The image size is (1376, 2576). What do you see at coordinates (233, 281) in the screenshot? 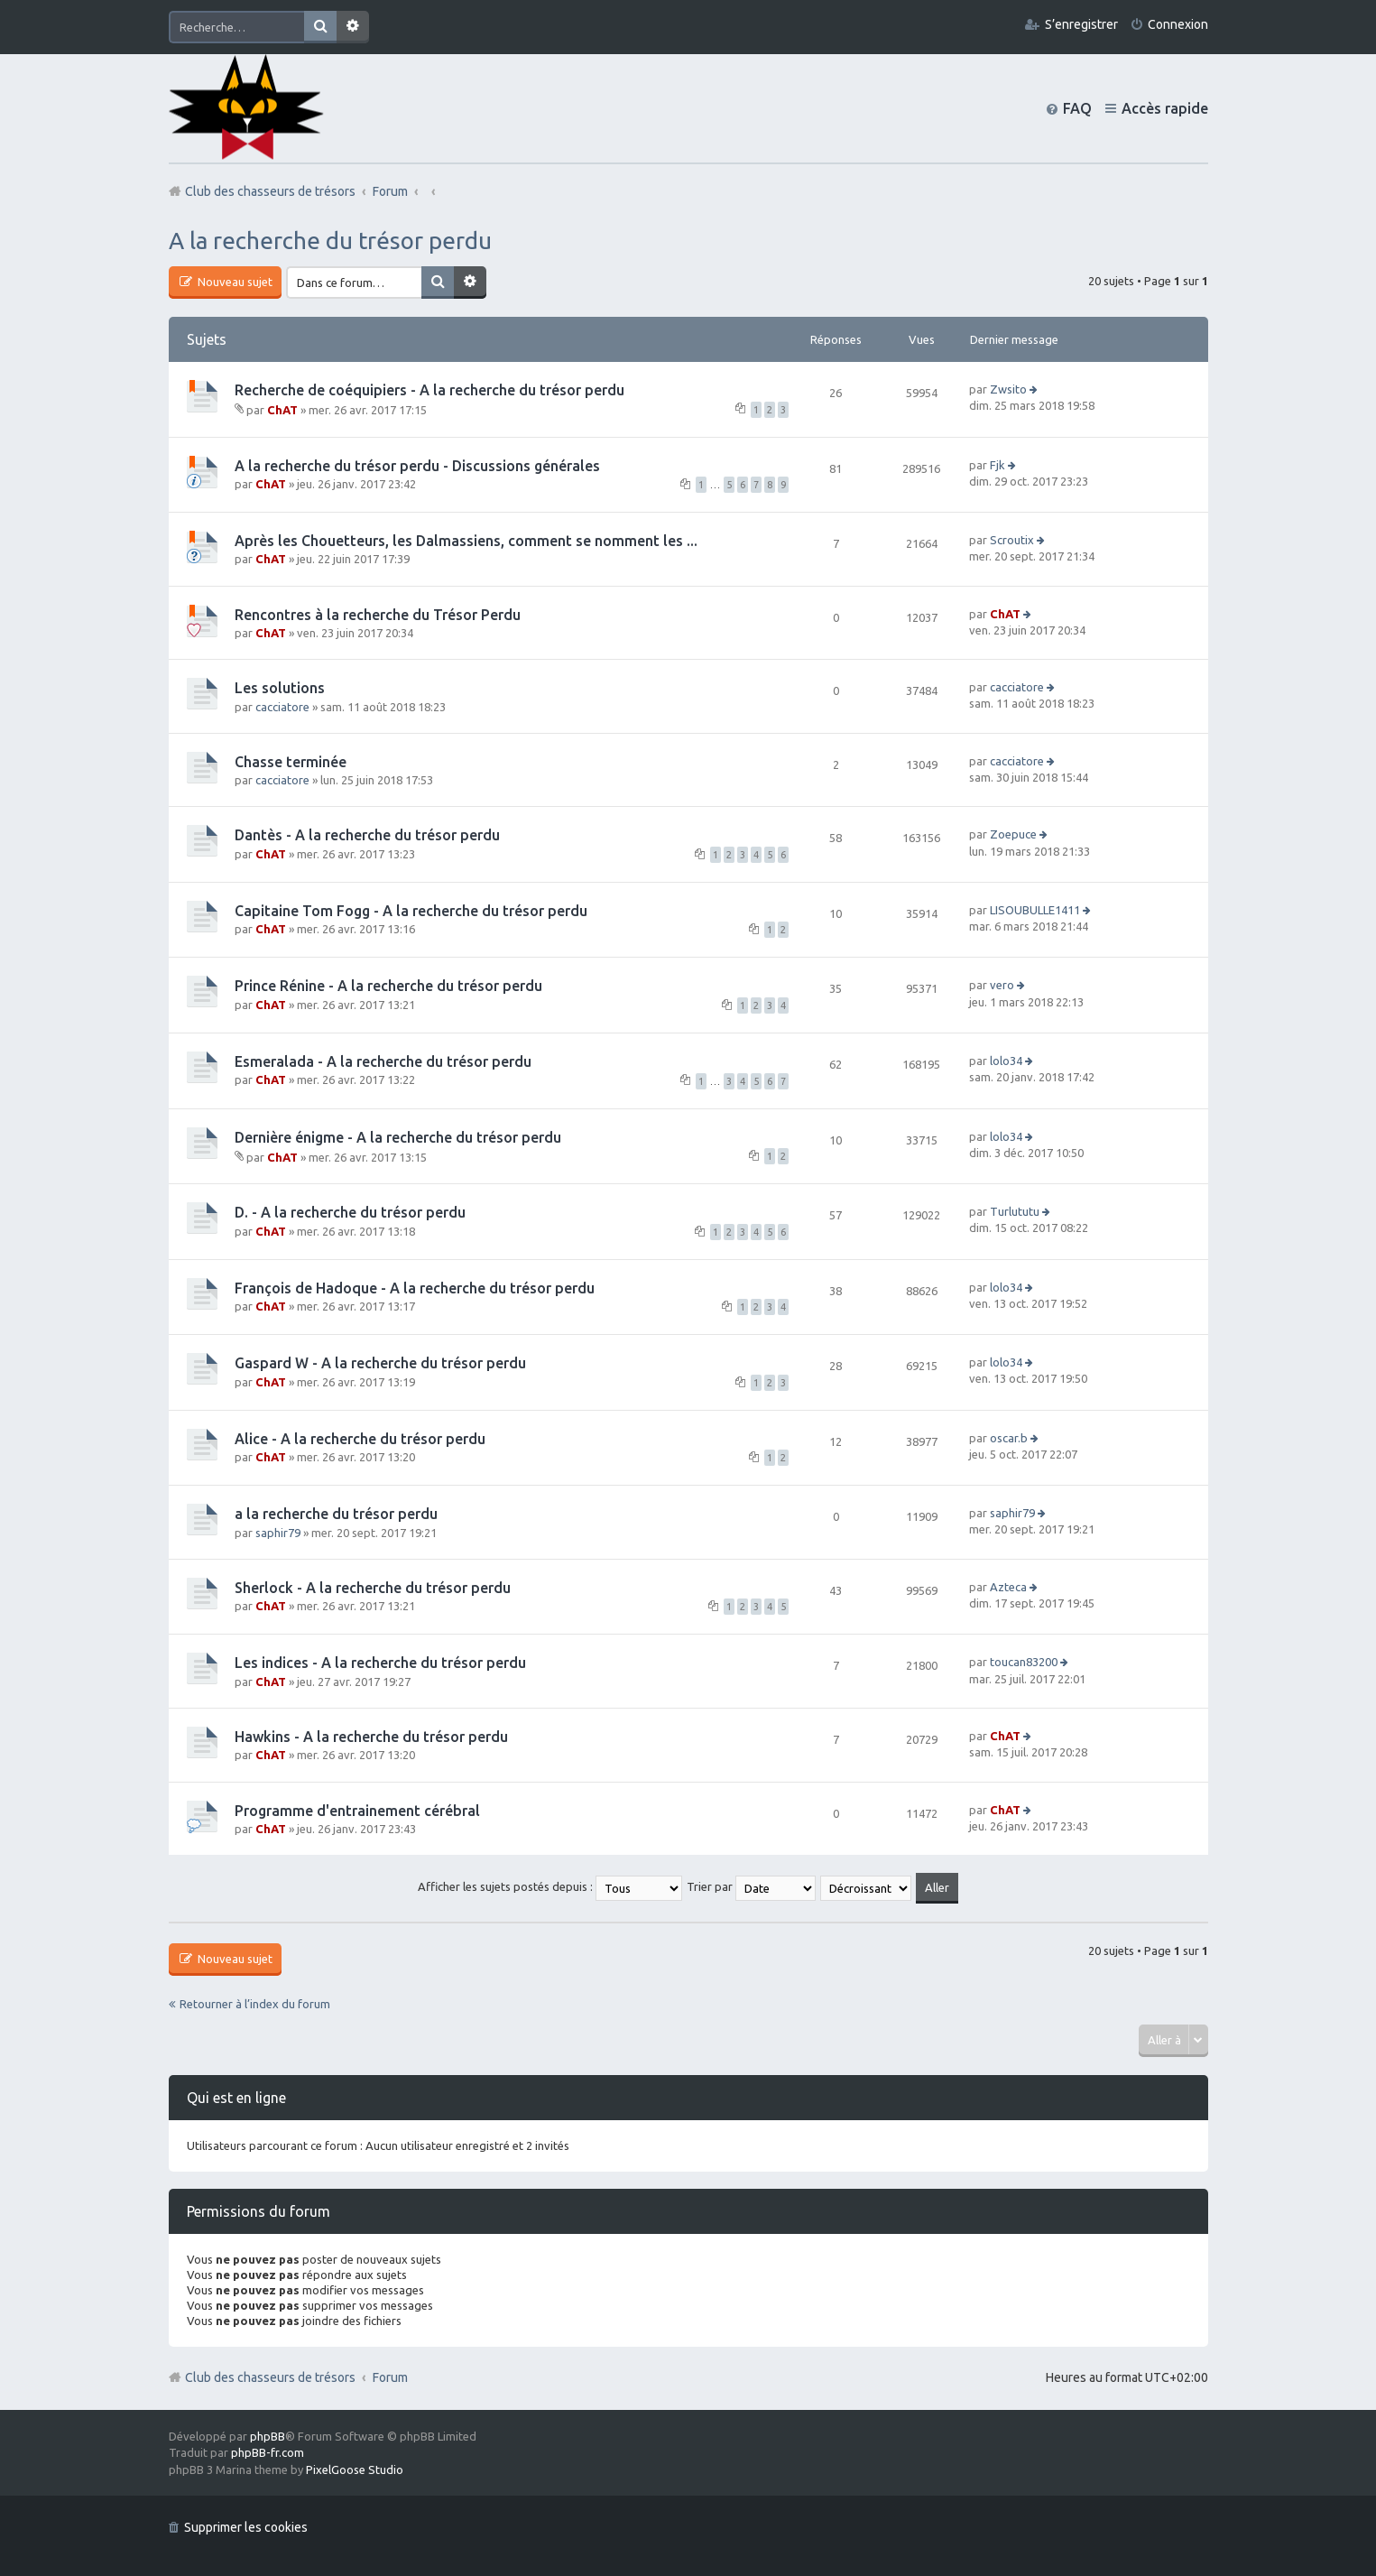
I see `Nouveau sujet` at bounding box center [233, 281].